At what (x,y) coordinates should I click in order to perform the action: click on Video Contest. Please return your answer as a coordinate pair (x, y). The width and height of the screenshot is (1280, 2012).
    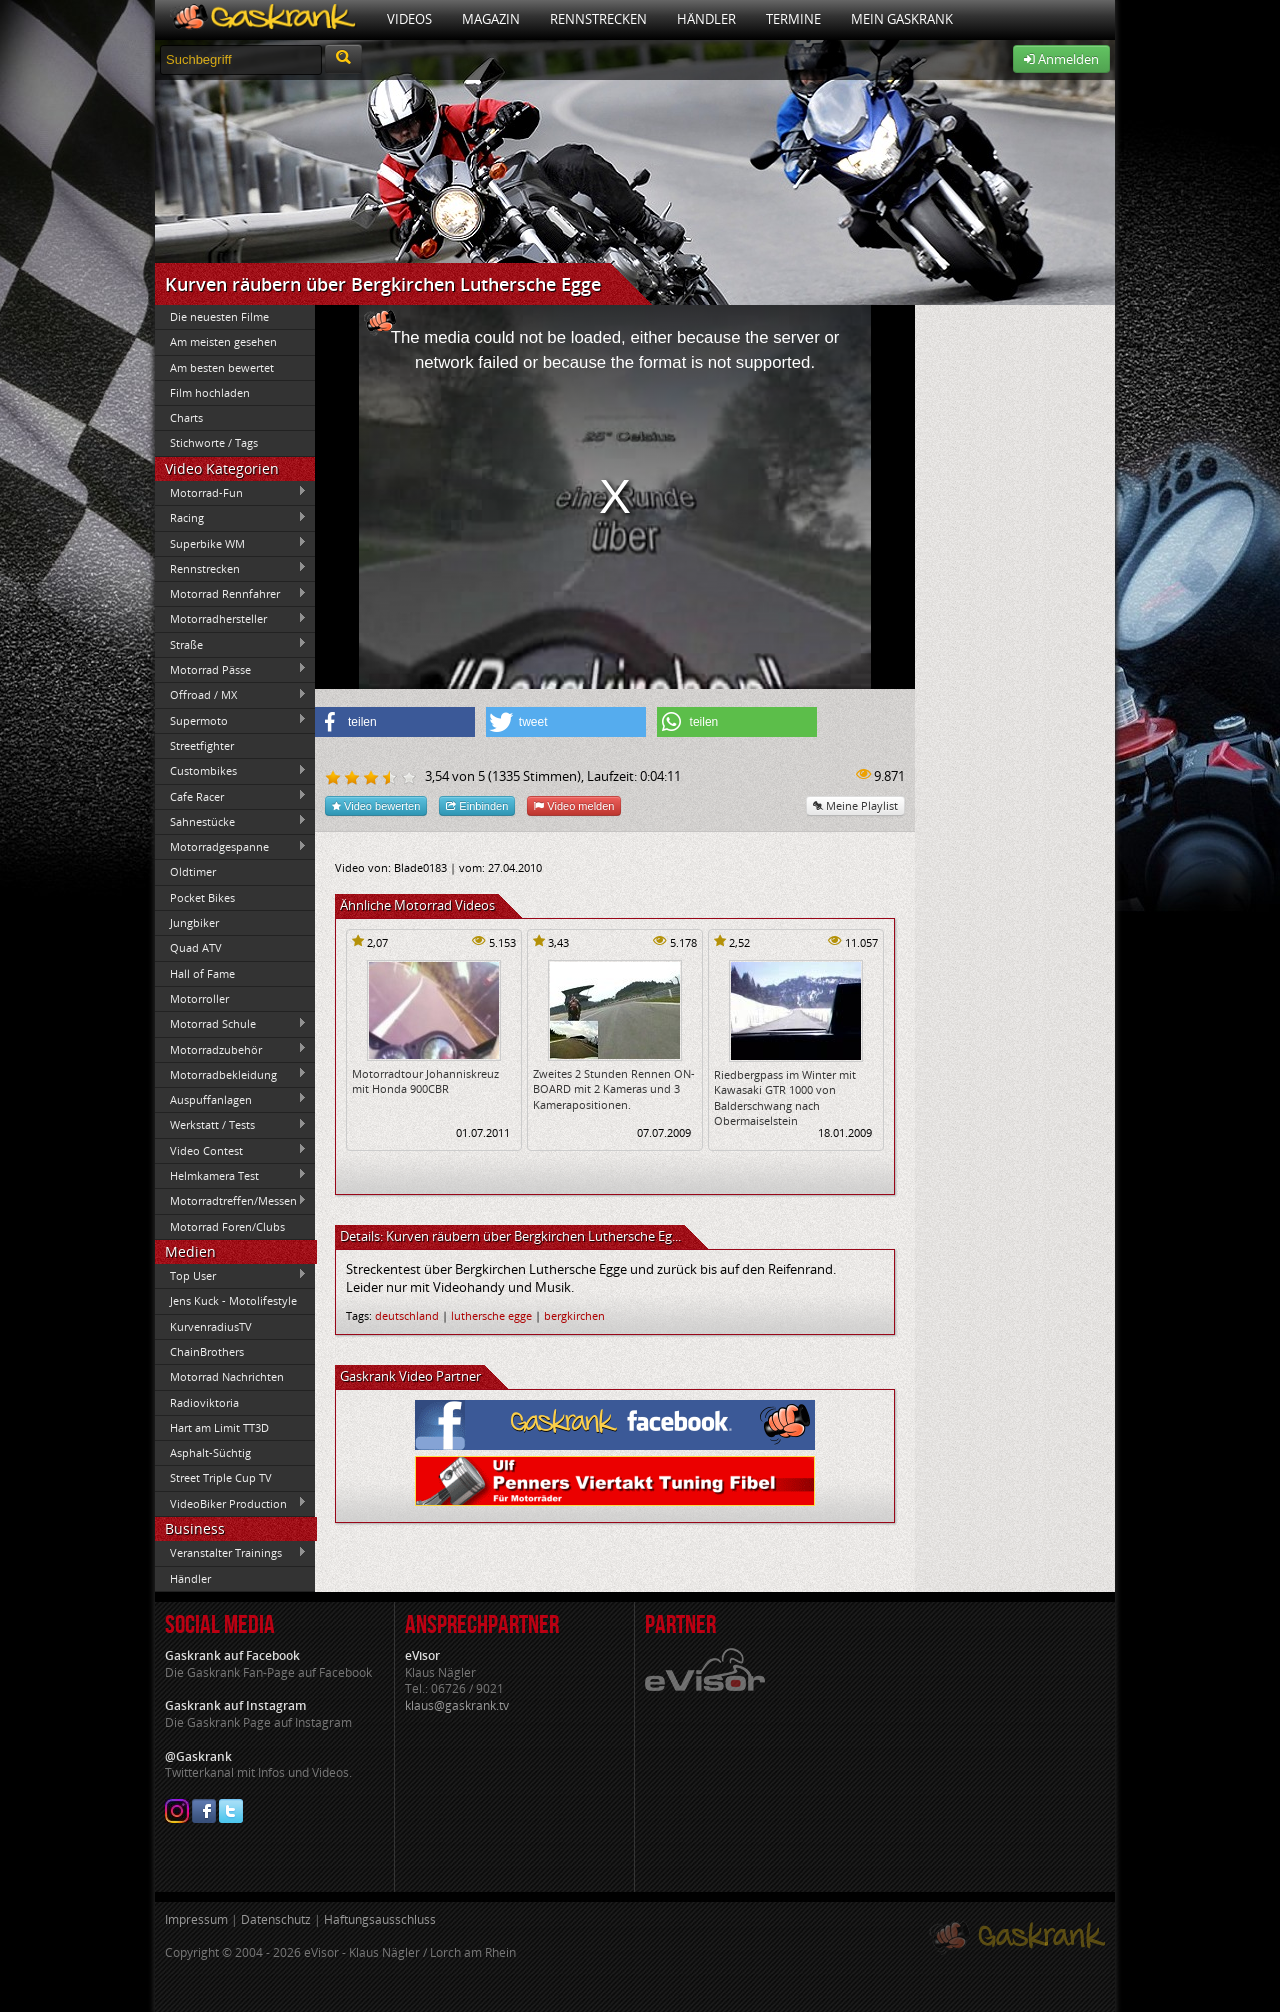
    Looking at the image, I should click on (231, 1150).